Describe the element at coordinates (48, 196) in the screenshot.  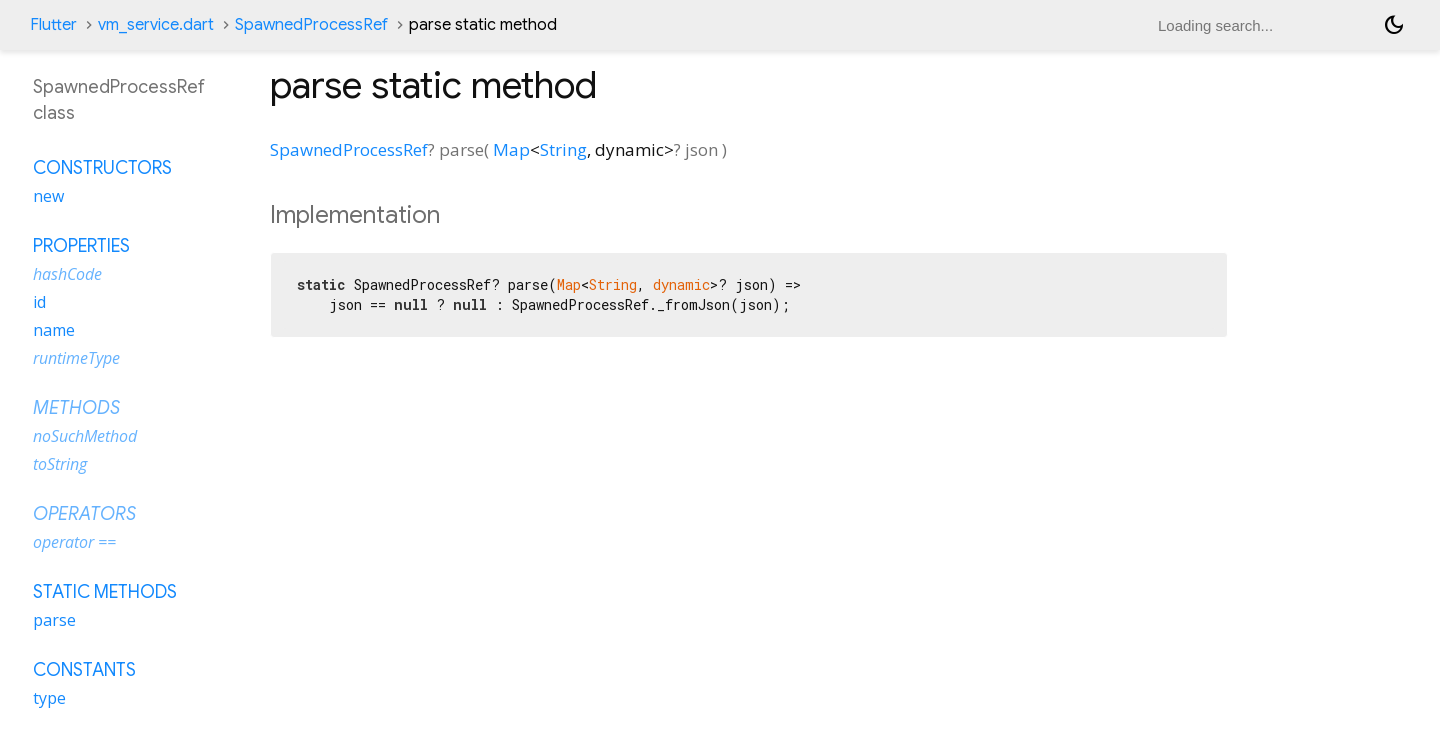
I see `new` at that location.